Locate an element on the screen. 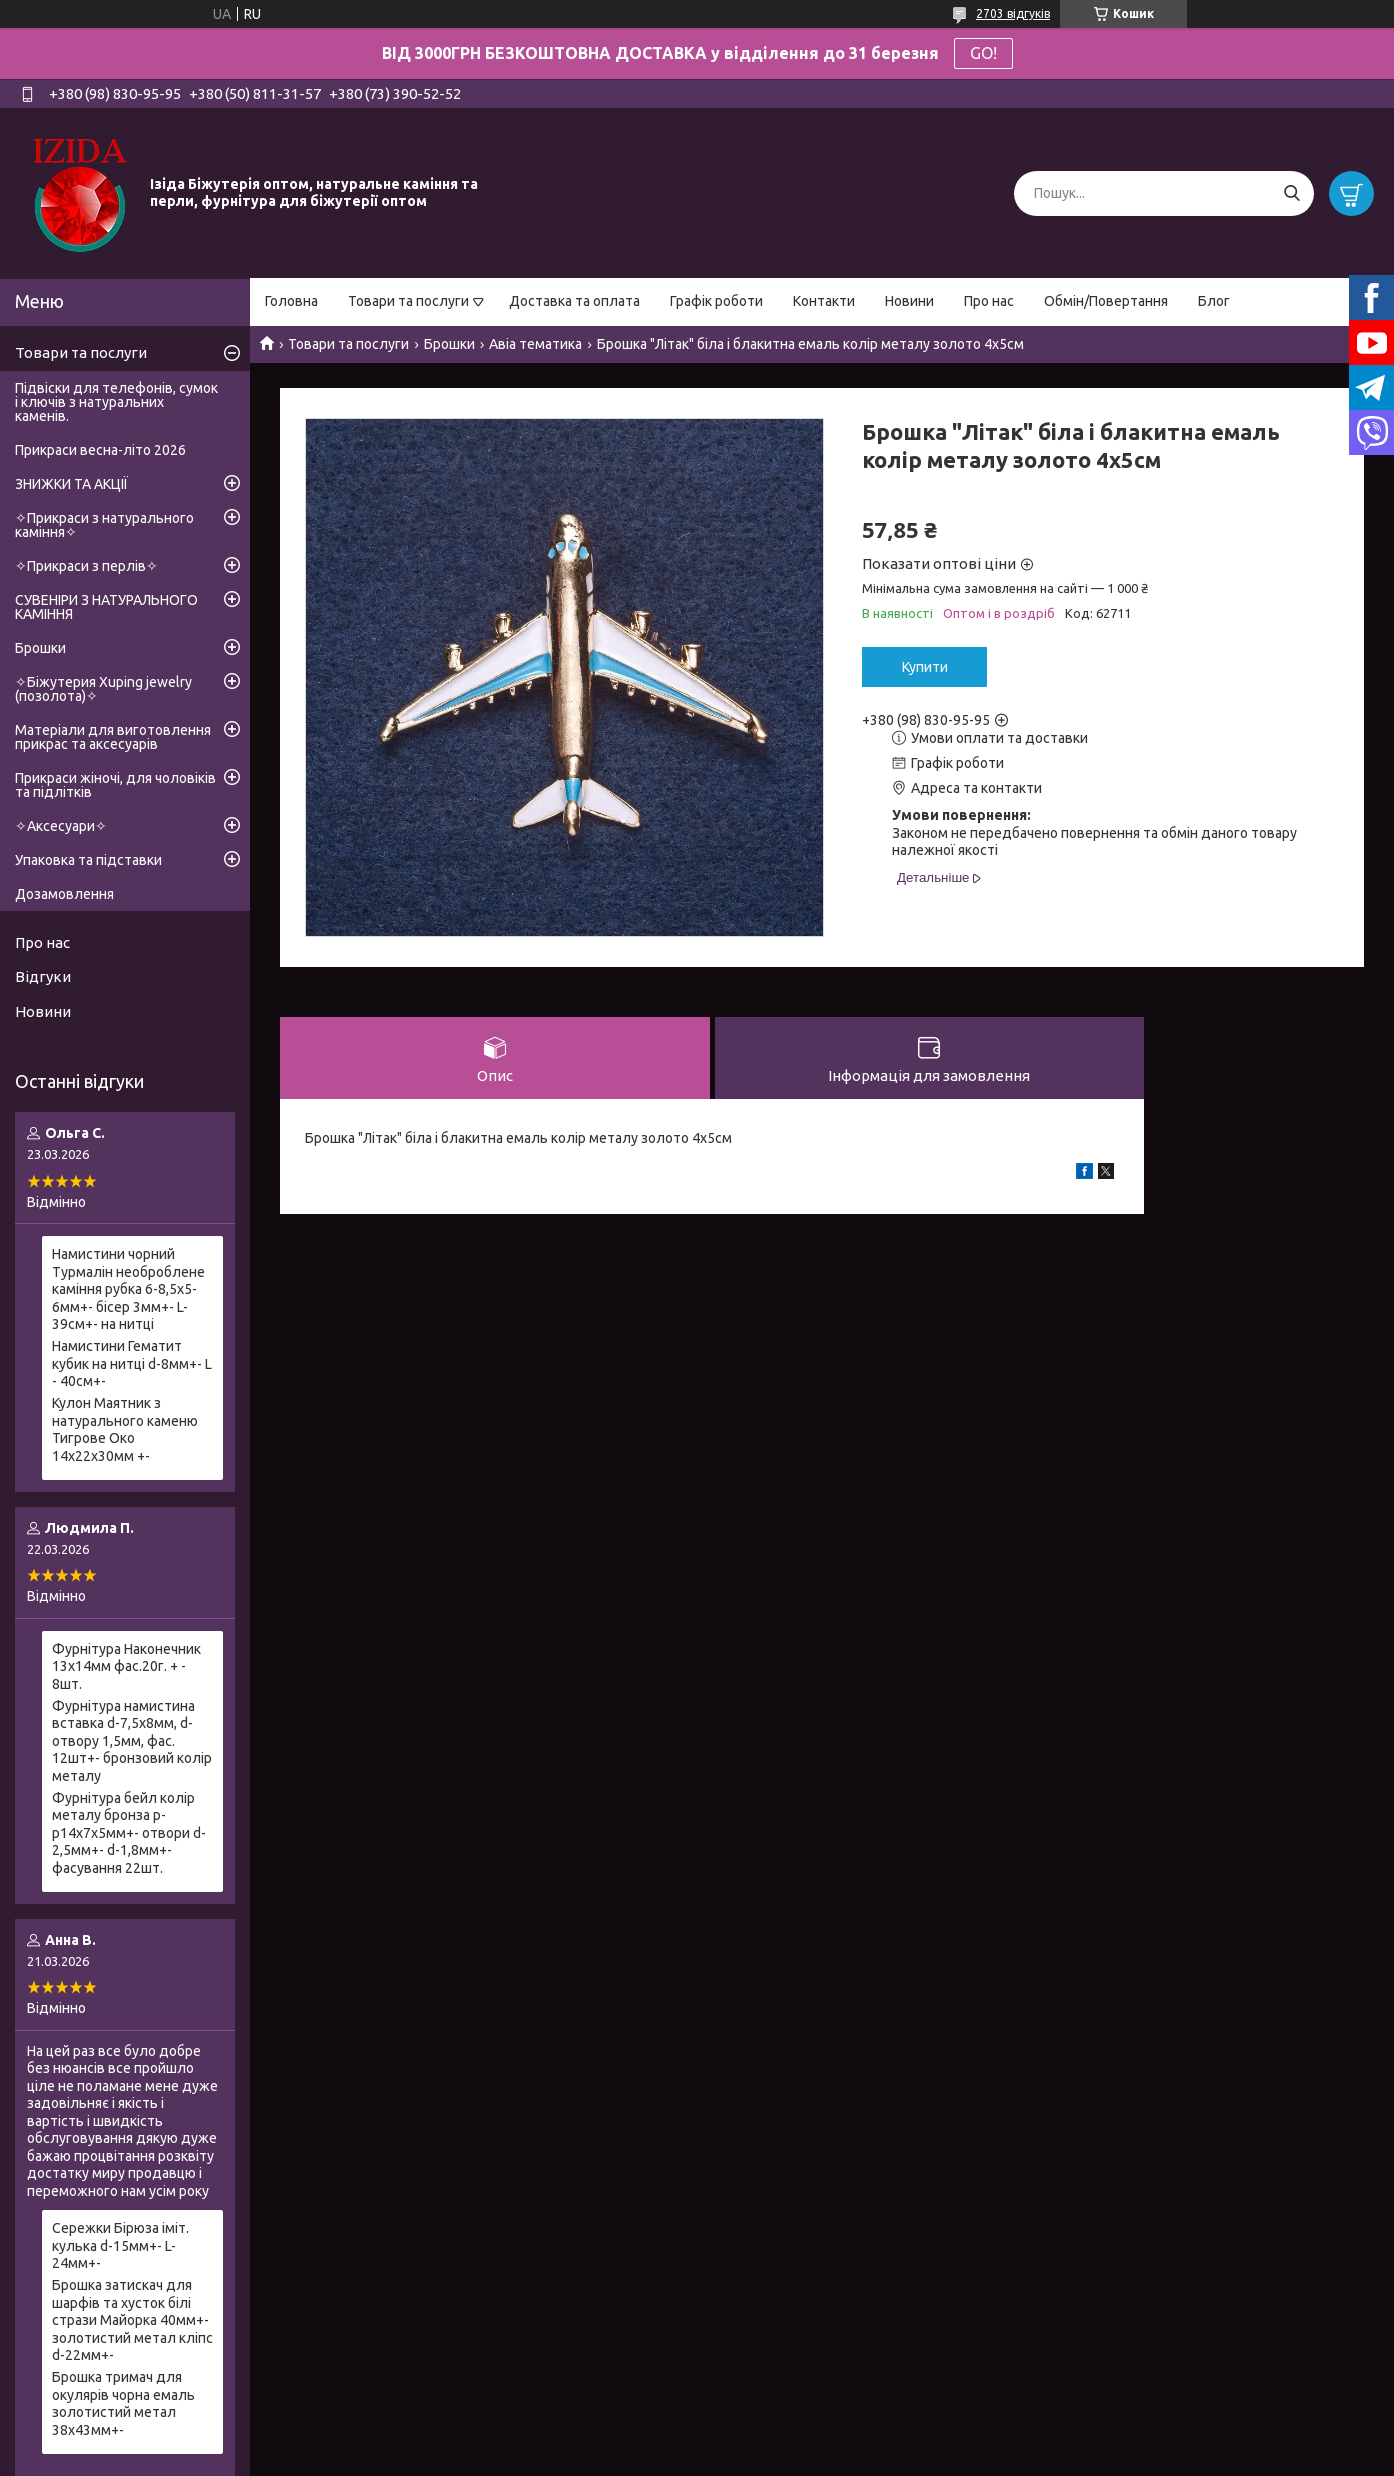  Фурнітура намистина вставка d-7,5х8мм, d-отвору 1,5мм, фас. 12шт+- бронзовий колір металу is located at coordinates (132, 1741).